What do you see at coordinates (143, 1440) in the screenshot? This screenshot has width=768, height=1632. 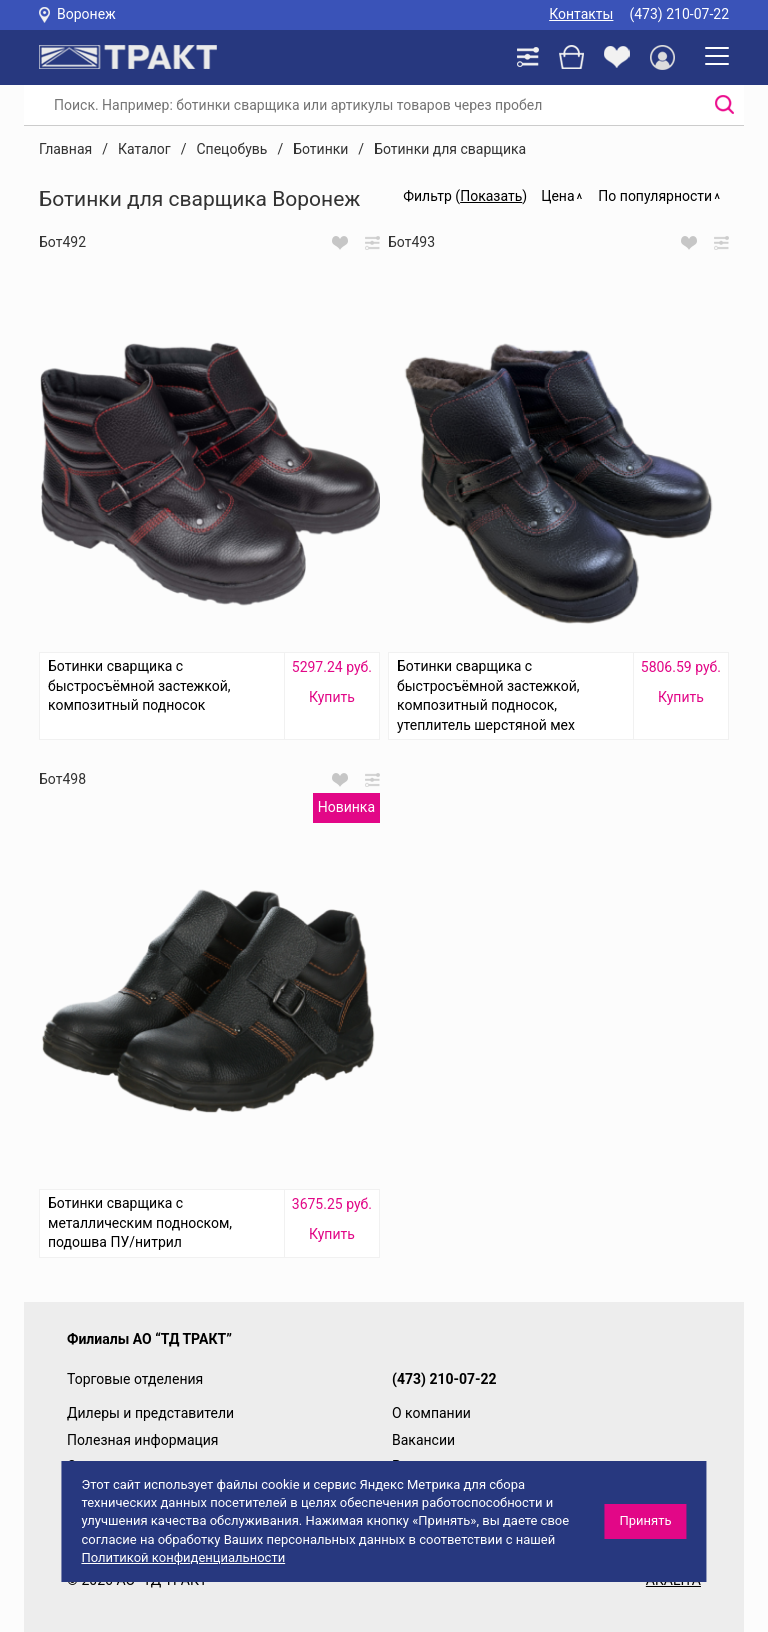 I see `Полезная информация` at bounding box center [143, 1440].